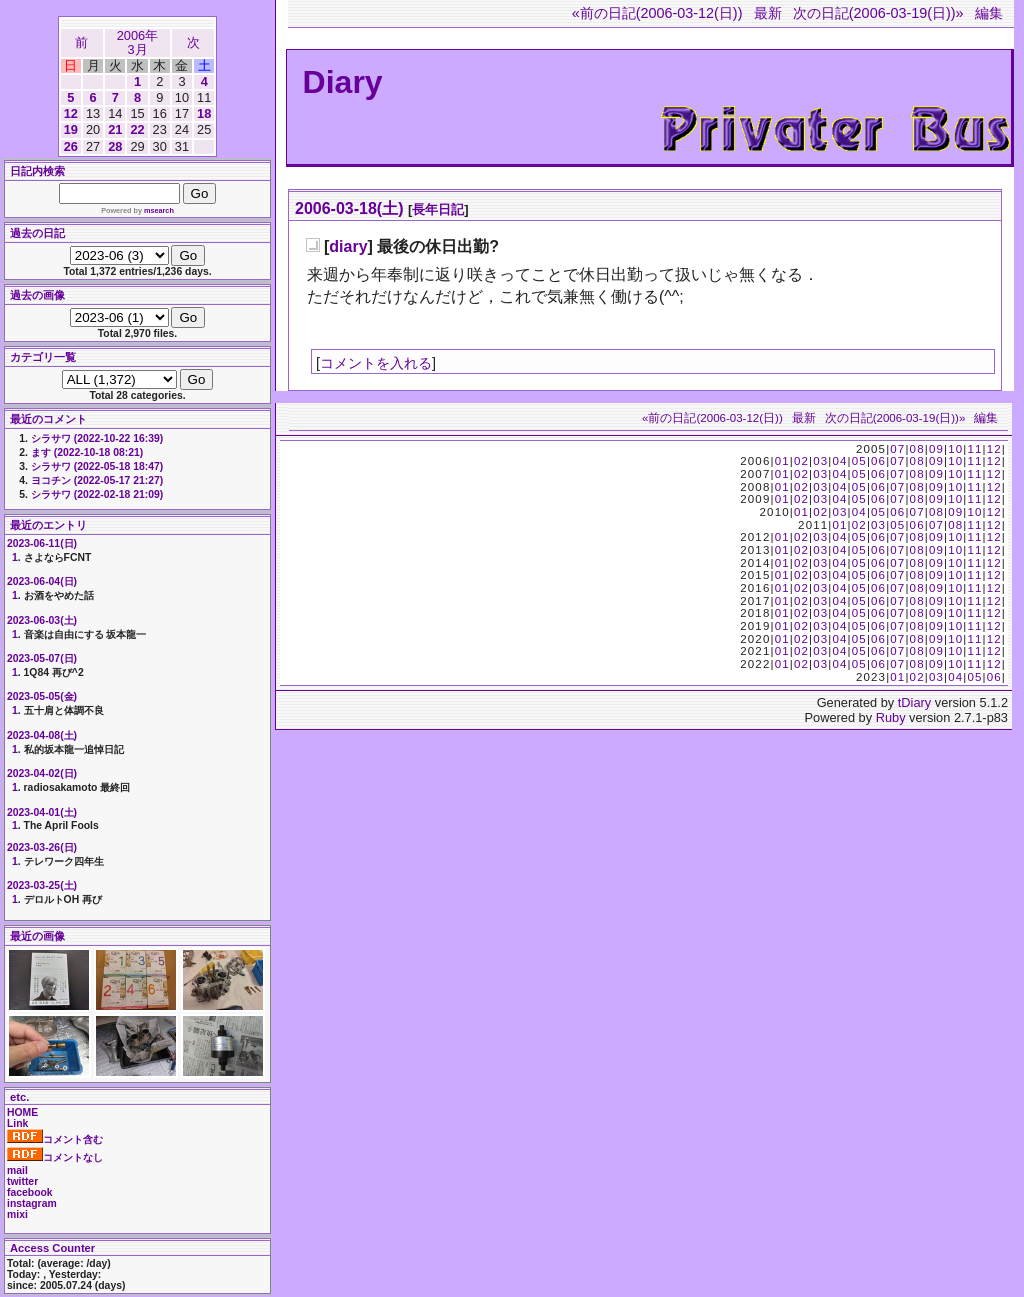  What do you see at coordinates (204, 113) in the screenshot?
I see `18` at bounding box center [204, 113].